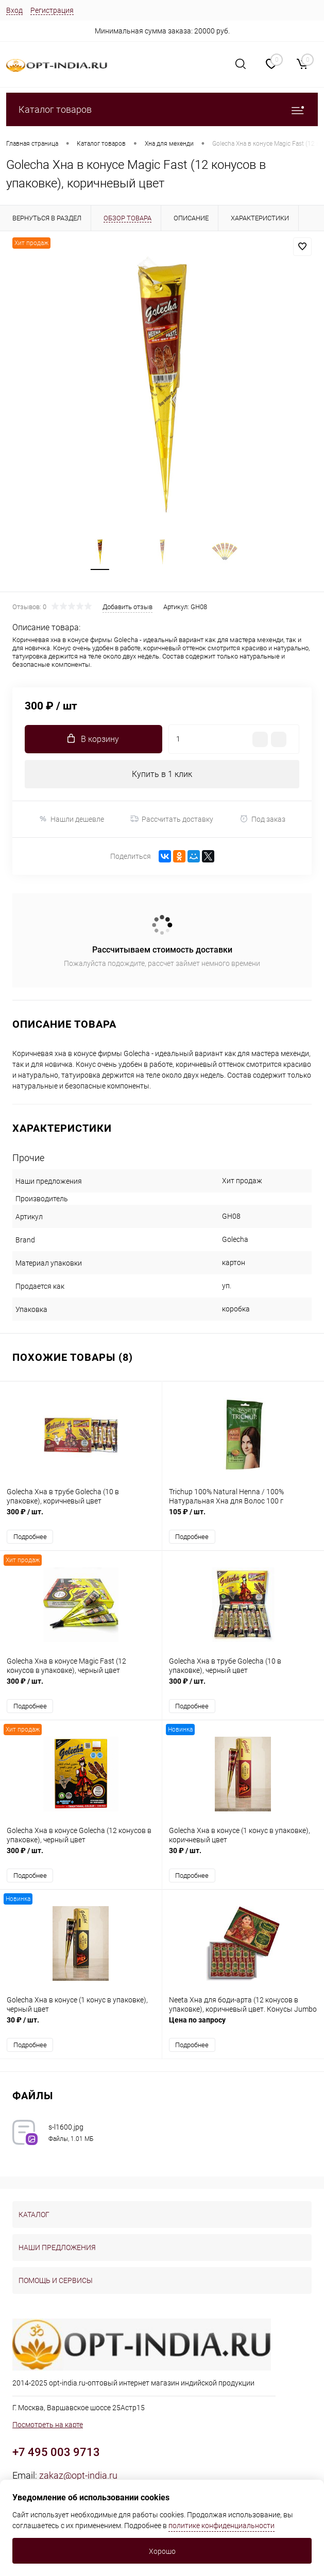 This screenshot has height=2576, width=324. What do you see at coordinates (162, 109) in the screenshot?
I see `Каталог товаров` at bounding box center [162, 109].